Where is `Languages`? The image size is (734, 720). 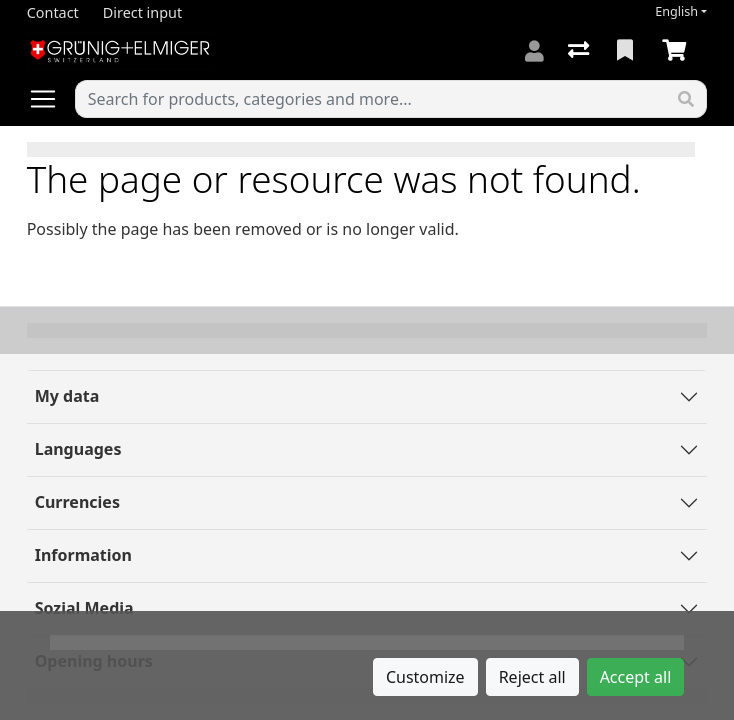
Languages is located at coordinates (78, 449).